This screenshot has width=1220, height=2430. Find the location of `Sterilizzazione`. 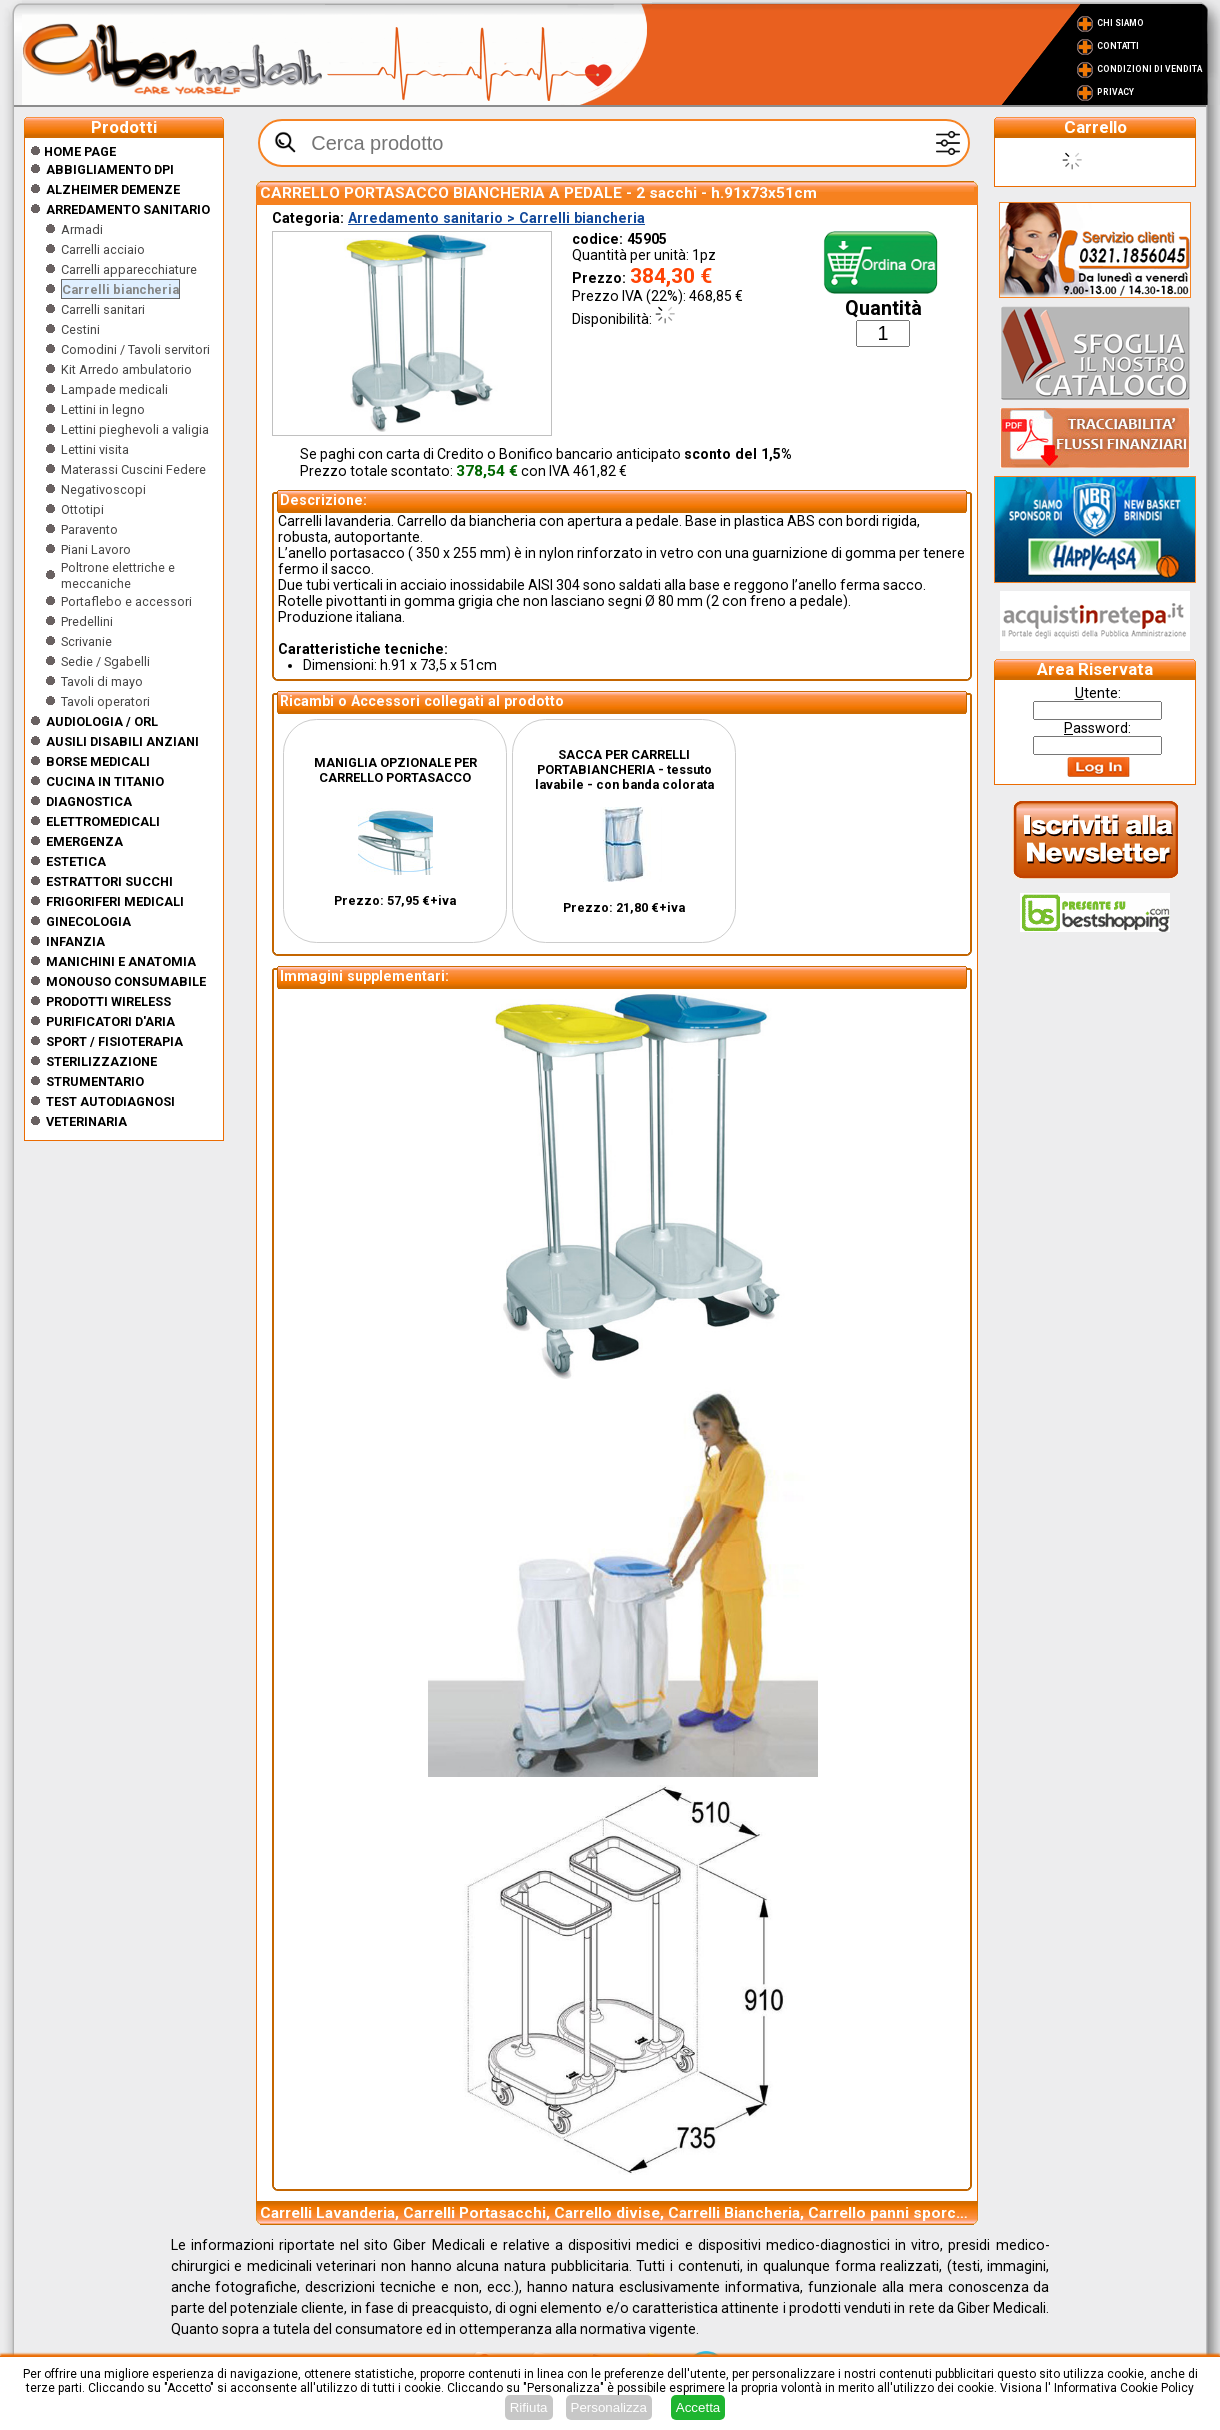

Sterilizzazione is located at coordinates (101, 1061).